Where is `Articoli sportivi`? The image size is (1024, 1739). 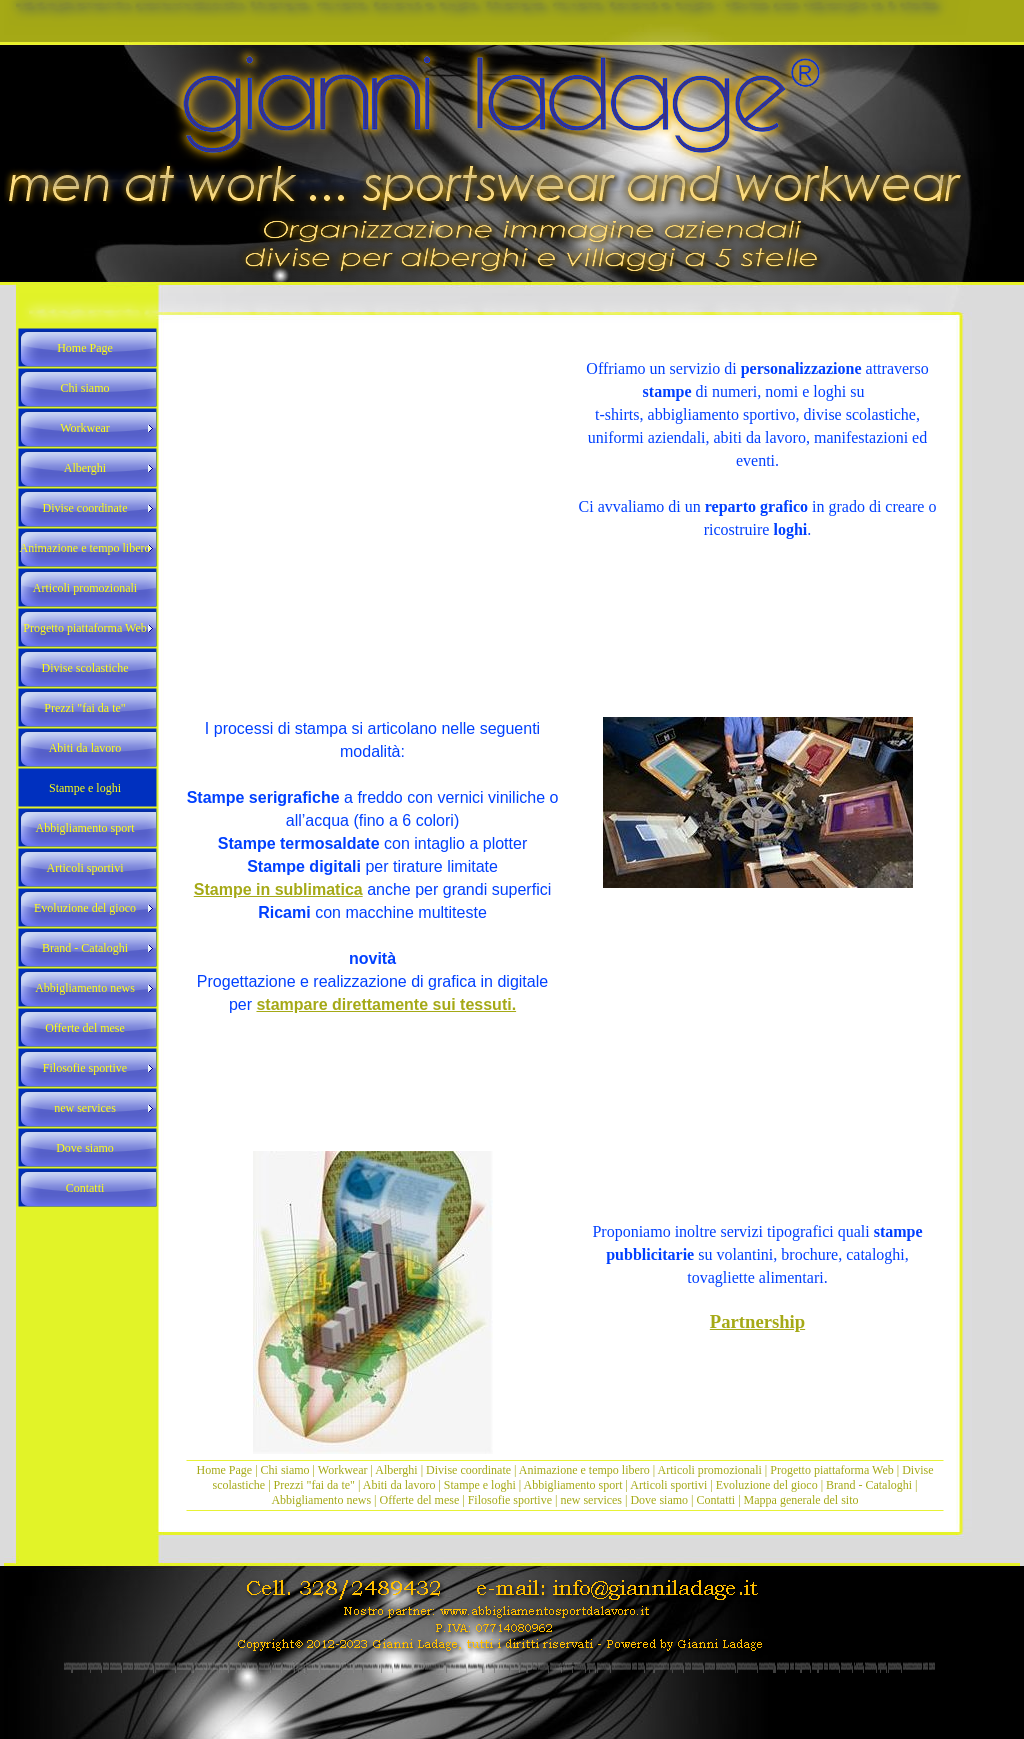
Articoli sportivi is located at coordinates (670, 1485).